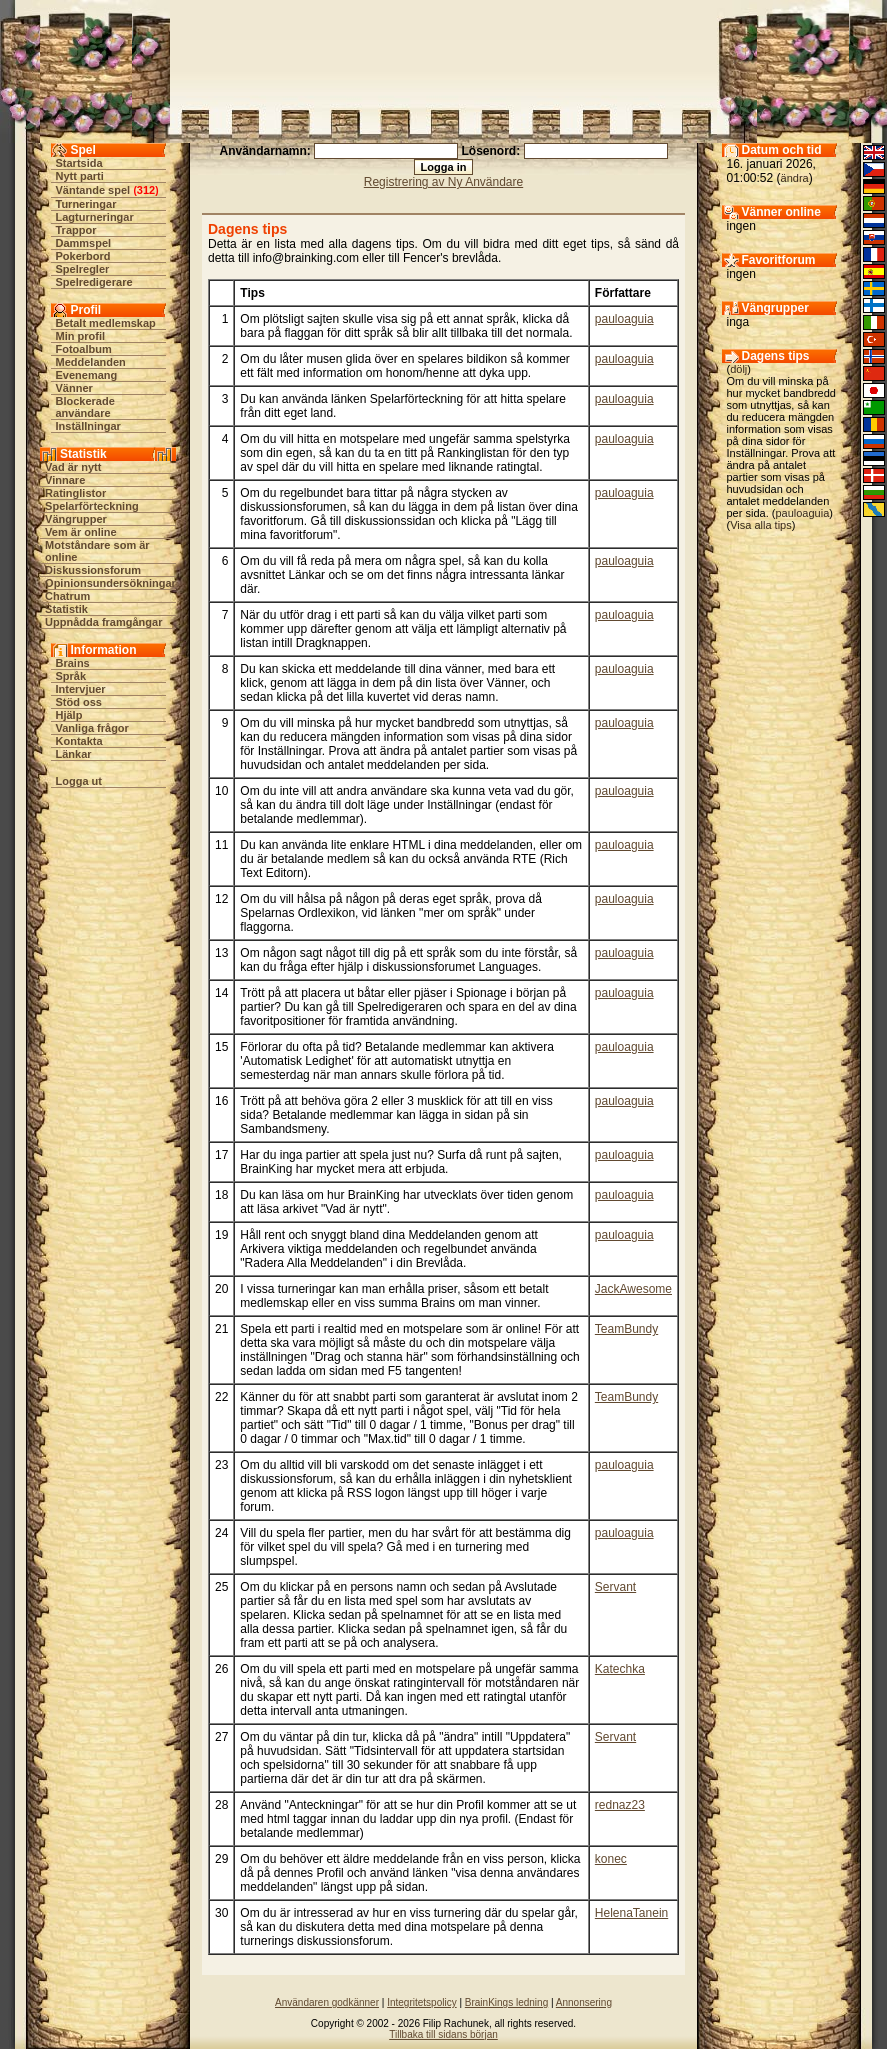 The height and width of the screenshot is (2049, 887). I want to click on konec, so click(611, 1859).